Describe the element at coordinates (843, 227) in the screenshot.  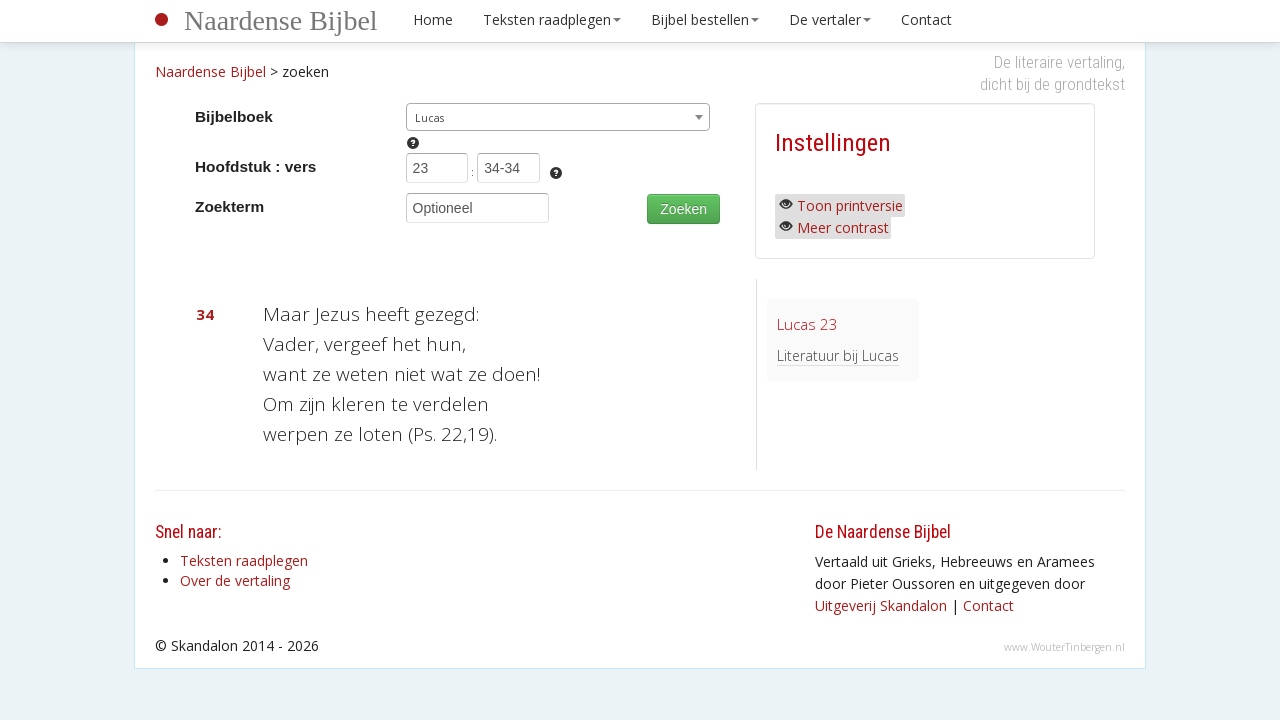
I see `Meer contrast` at that location.